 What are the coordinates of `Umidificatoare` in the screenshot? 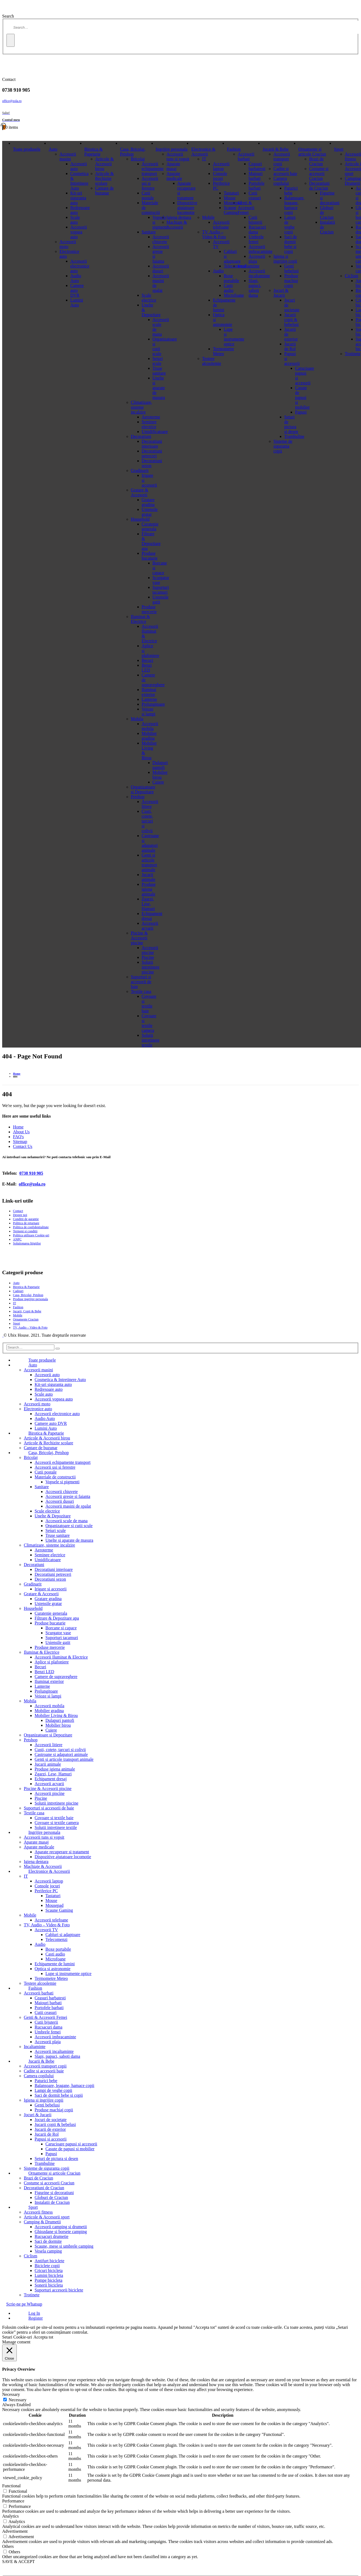 It's located at (155, 431).